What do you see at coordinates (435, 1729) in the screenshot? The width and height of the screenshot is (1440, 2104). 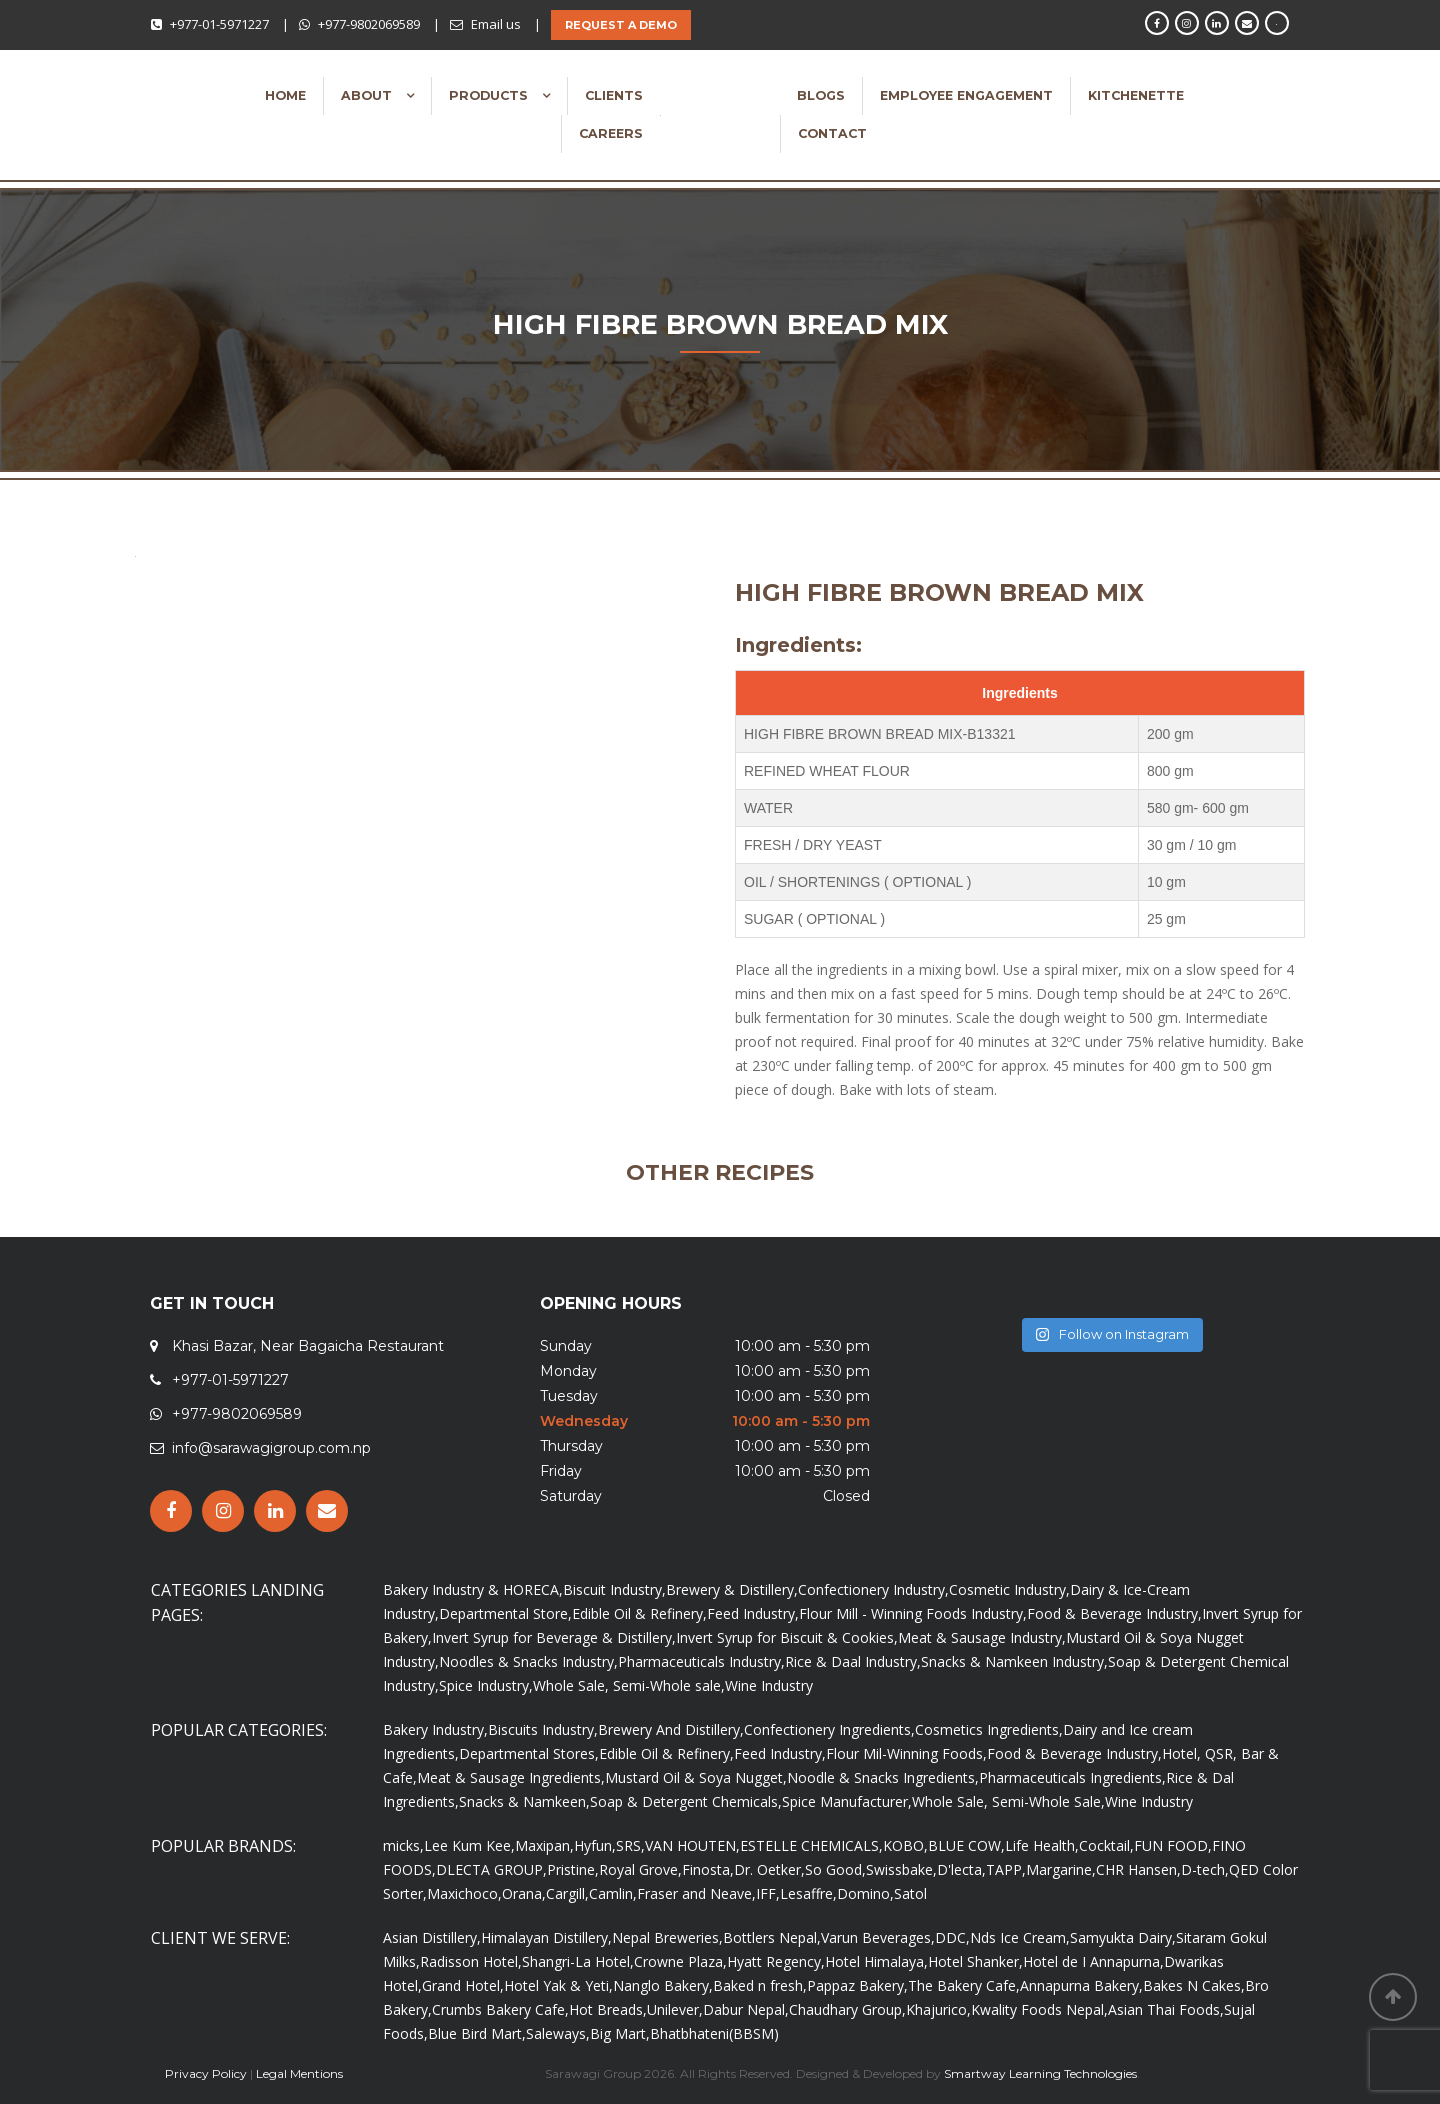 I see `Bakery Industry,` at bounding box center [435, 1729].